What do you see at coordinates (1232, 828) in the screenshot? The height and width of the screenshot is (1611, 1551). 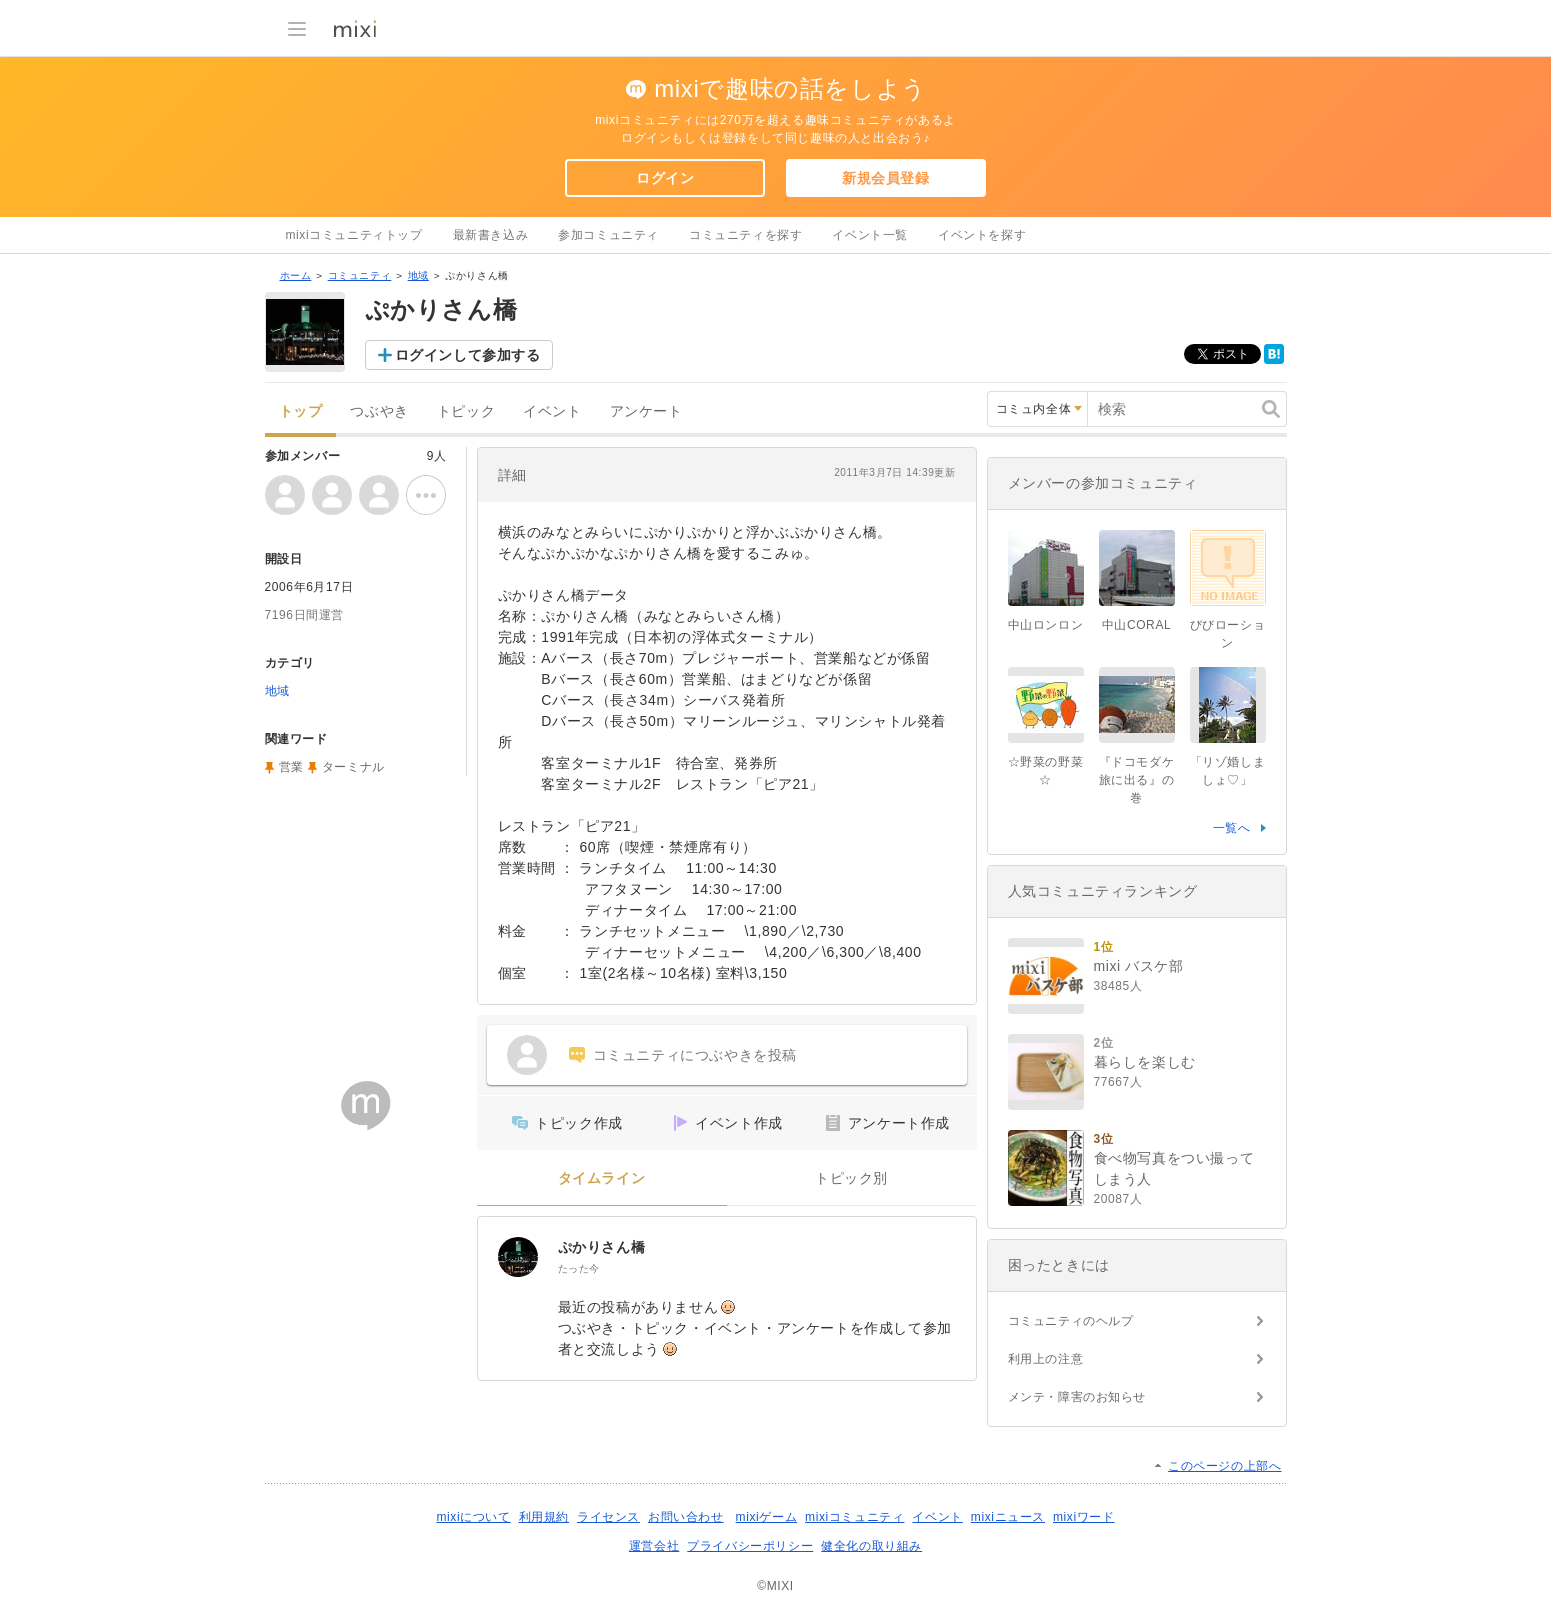 I see `一覧へ` at bounding box center [1232, 828].